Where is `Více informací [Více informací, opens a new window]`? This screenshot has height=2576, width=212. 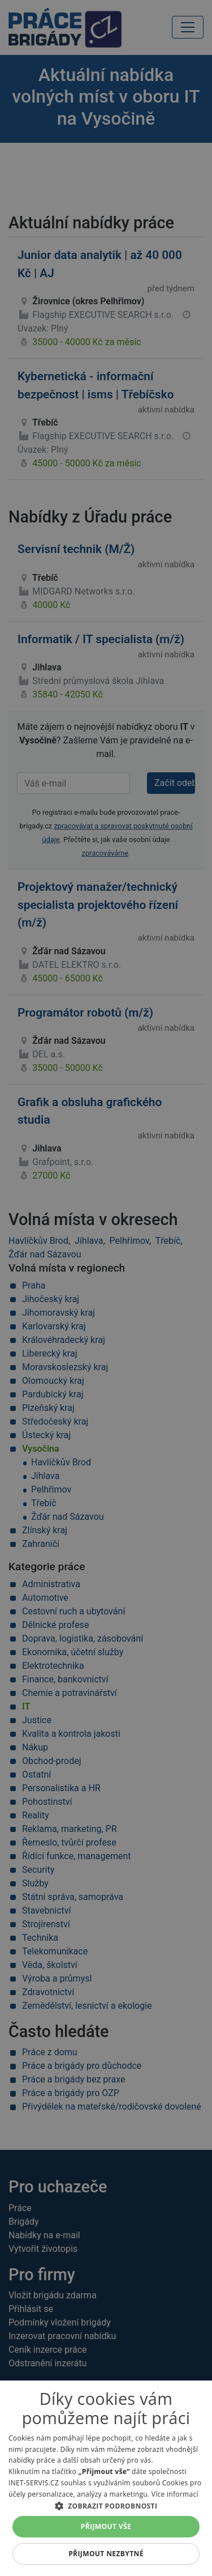 Více informací [Více informací, opens a new window] is located at coordinates (175, 2494).